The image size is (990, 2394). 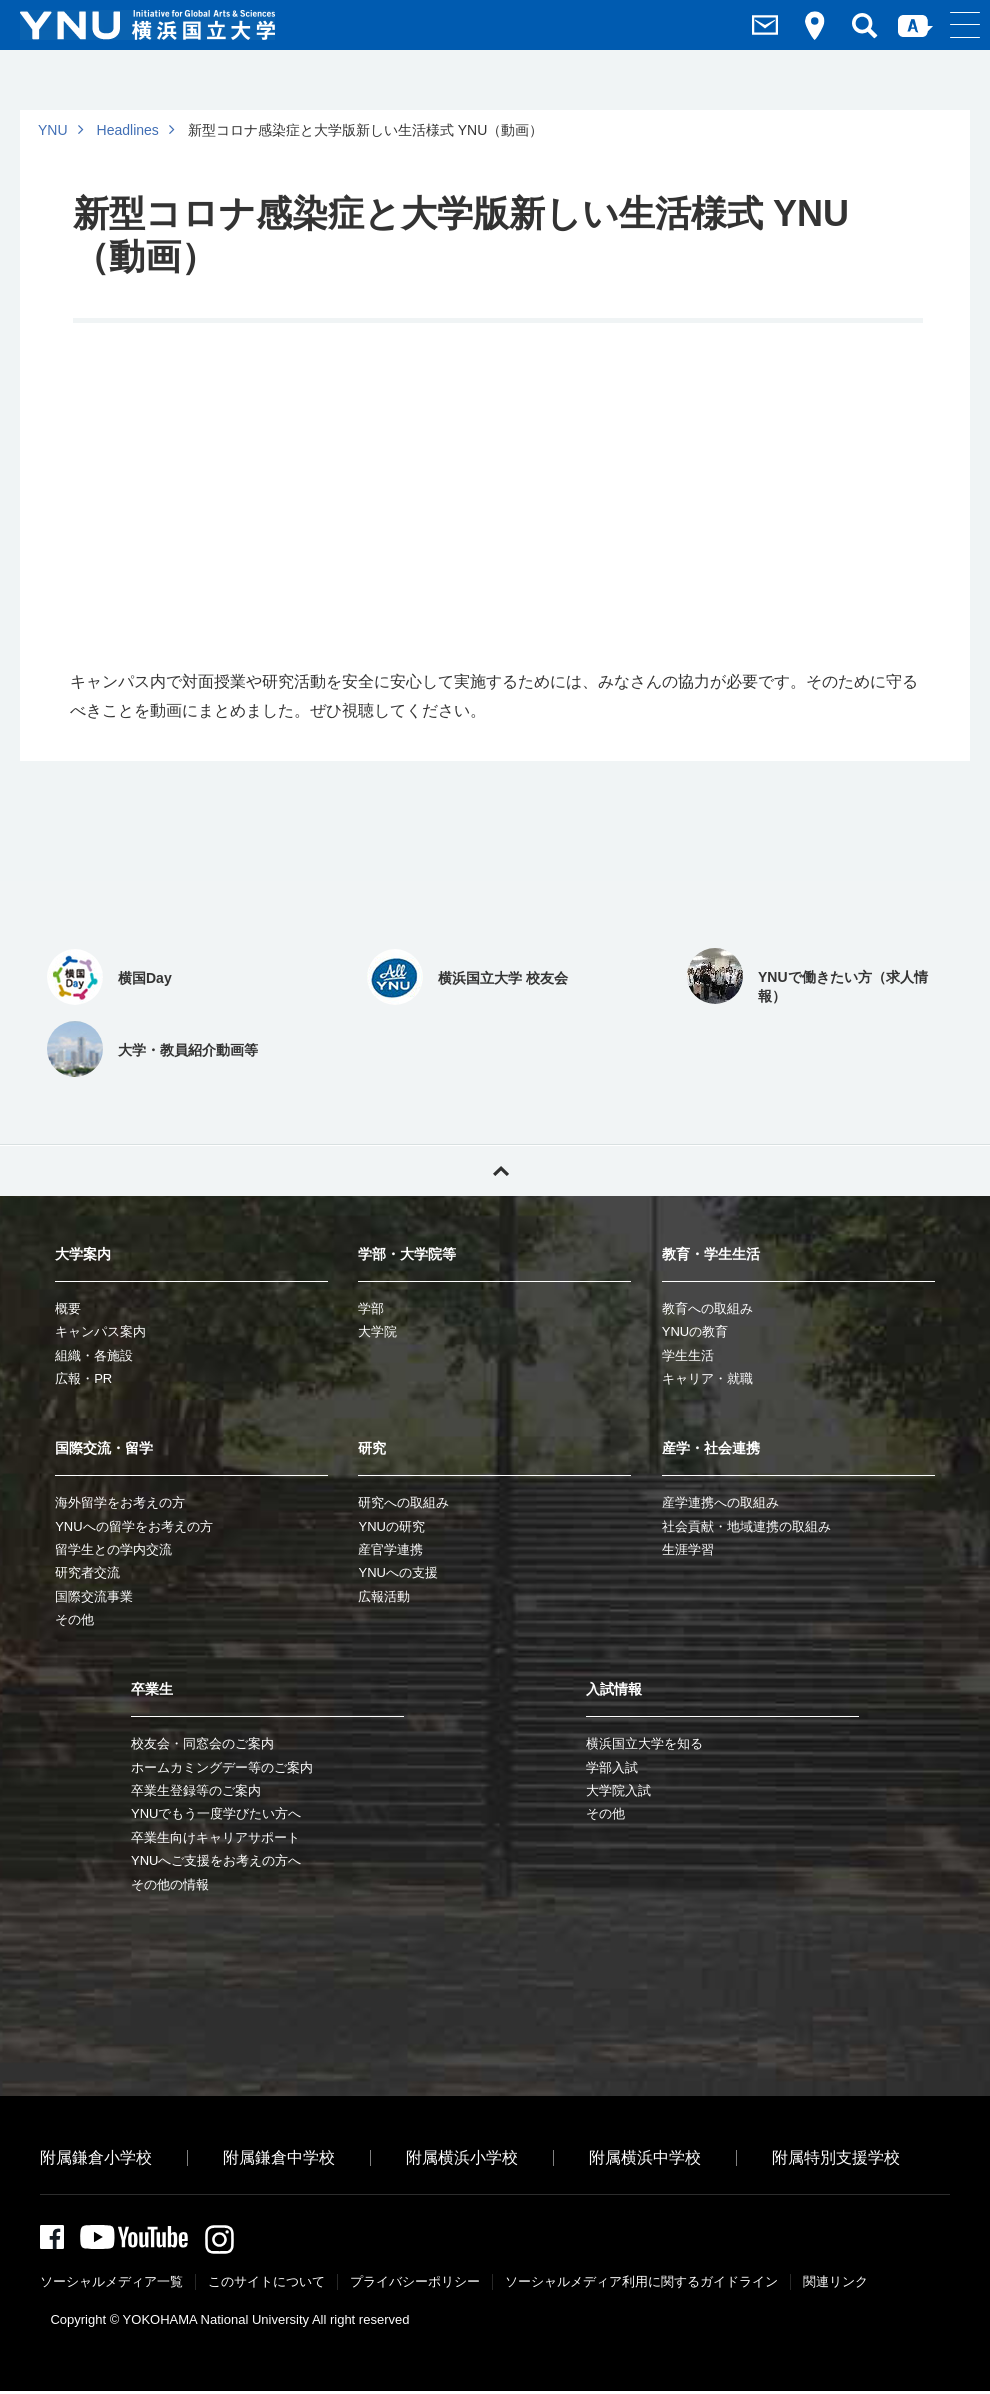 I want to click on YNUの教育, so click(x=695, y=1331).